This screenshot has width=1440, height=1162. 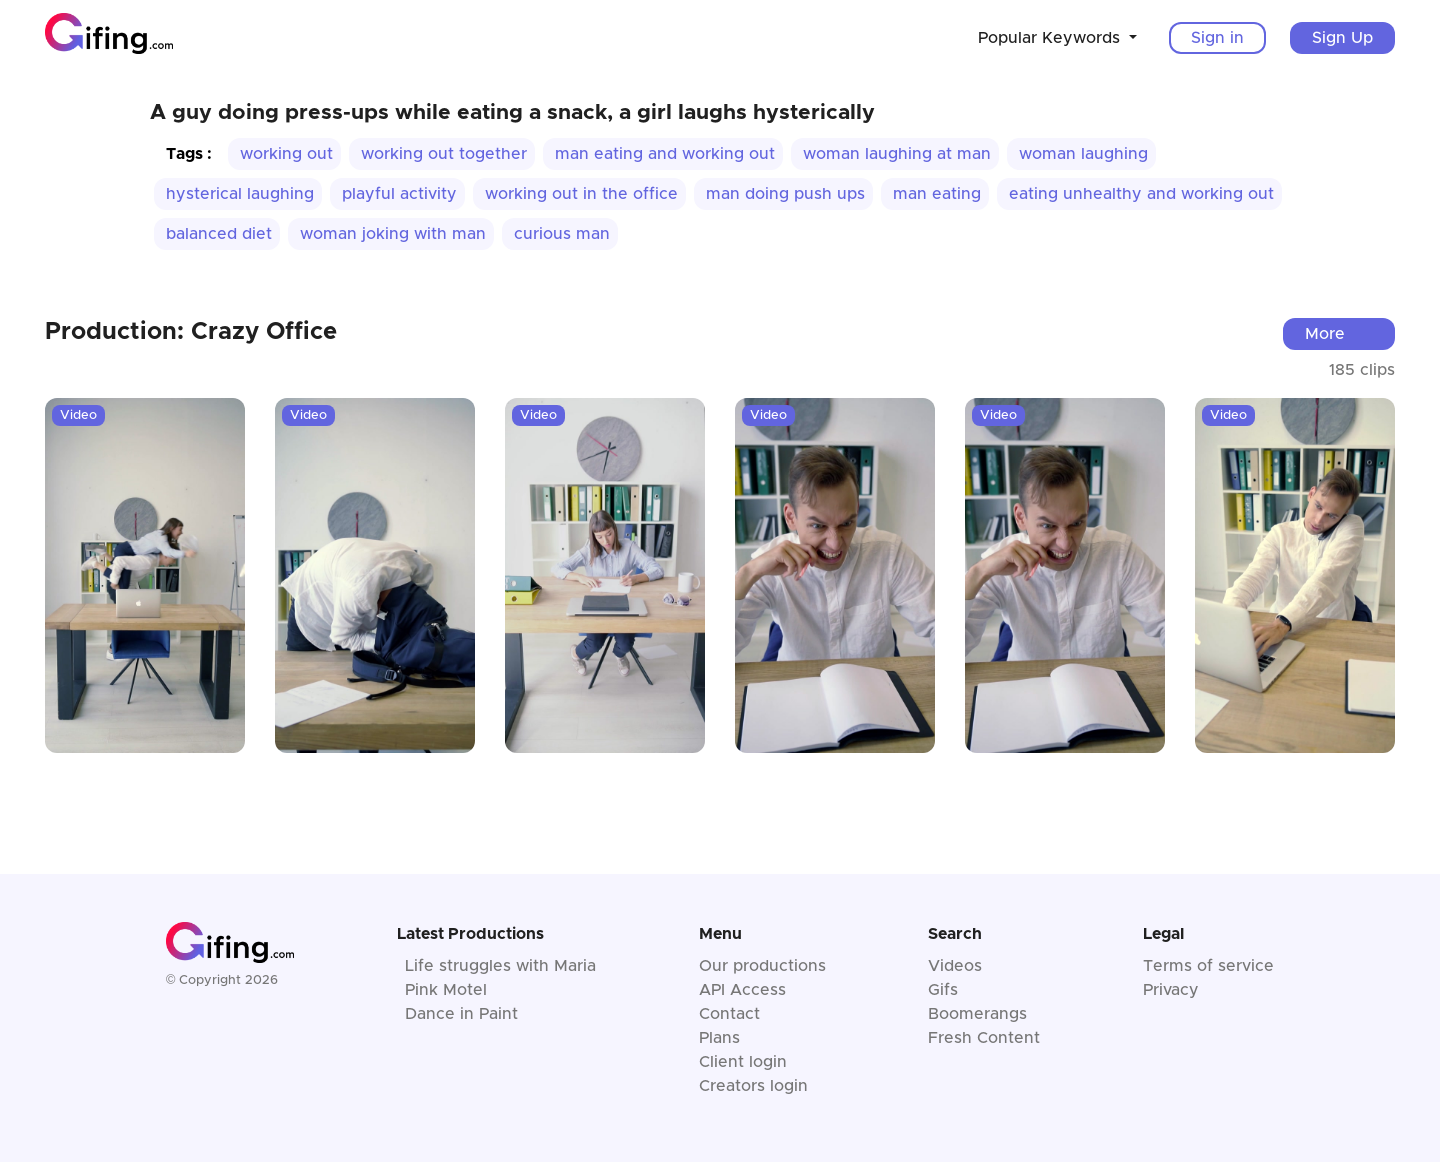 What do you see at coordinates (500, 966) in the screenshot?
I see `Life struggles with Maria` at bounding box center [500, 966].